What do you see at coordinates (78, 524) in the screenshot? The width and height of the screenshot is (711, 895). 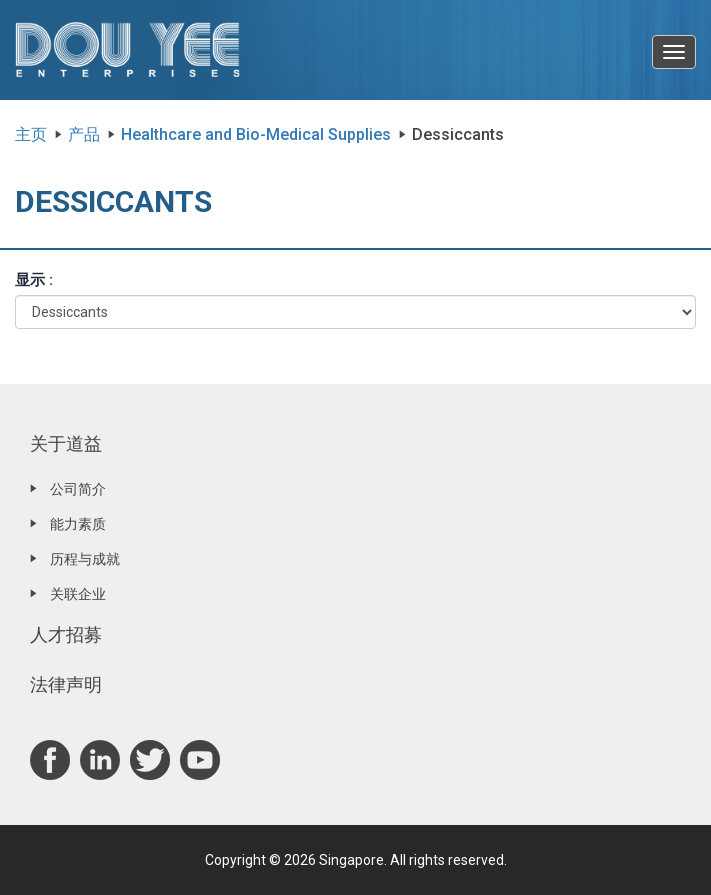 I see `能力素质` at bounding box center [78, 524].